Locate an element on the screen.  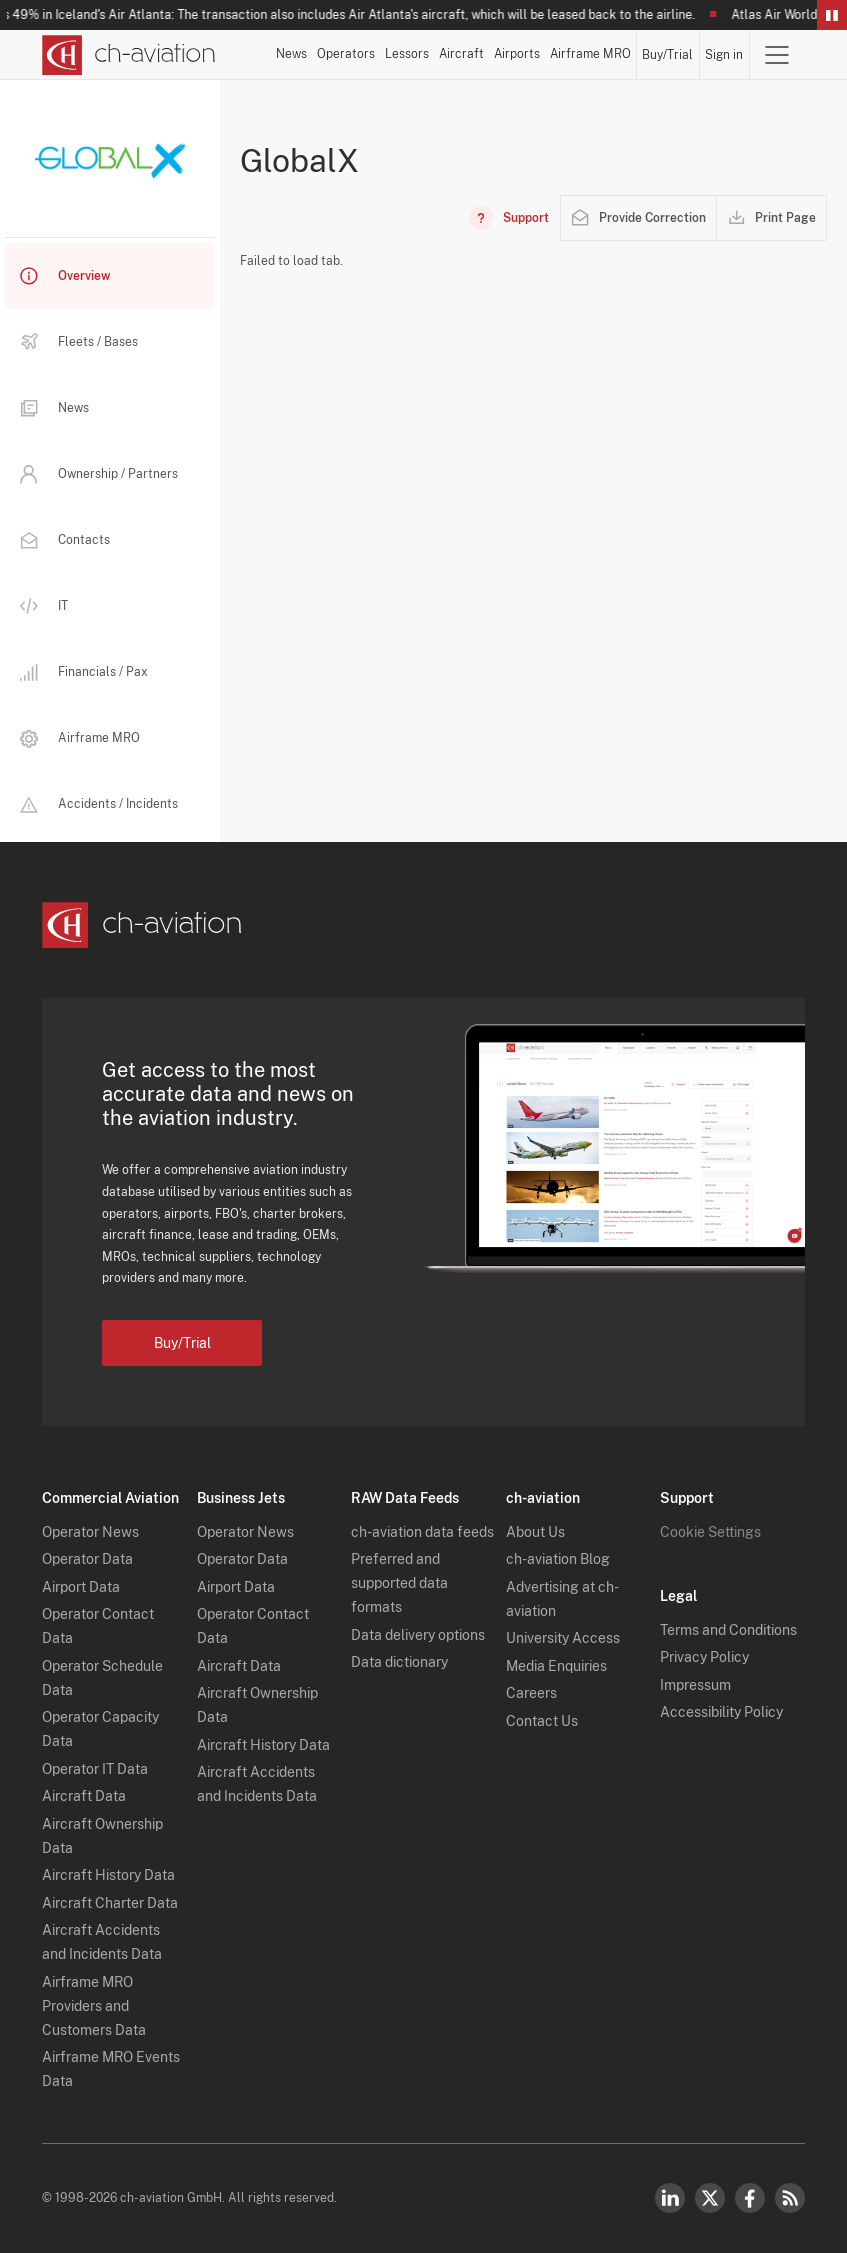
News is located at coordinates (291, 54).